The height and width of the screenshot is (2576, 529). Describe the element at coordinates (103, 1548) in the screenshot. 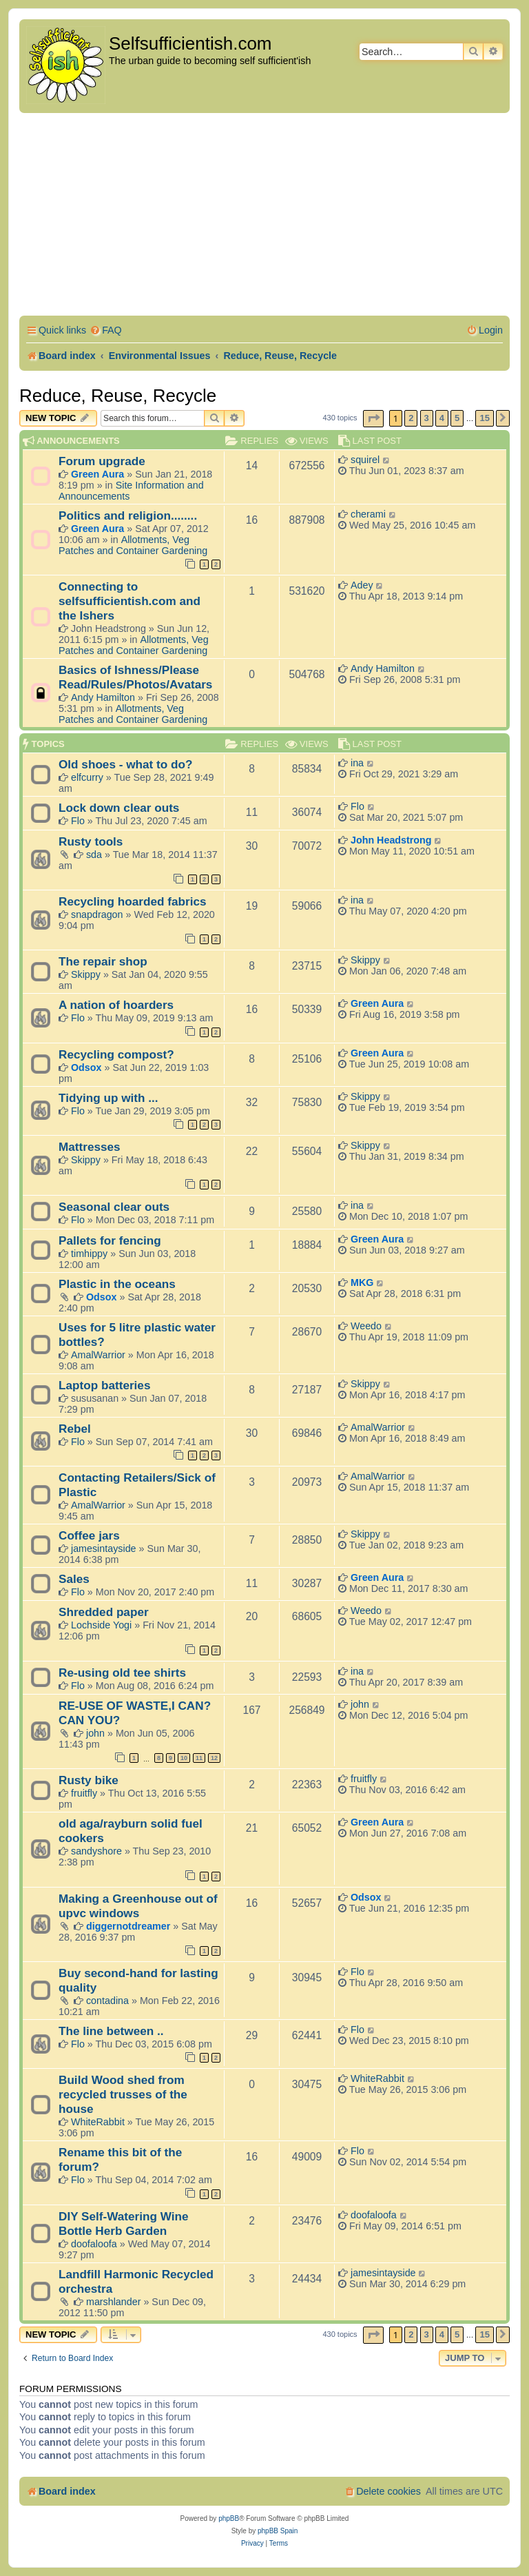

I see `jamesintayside` at that location.